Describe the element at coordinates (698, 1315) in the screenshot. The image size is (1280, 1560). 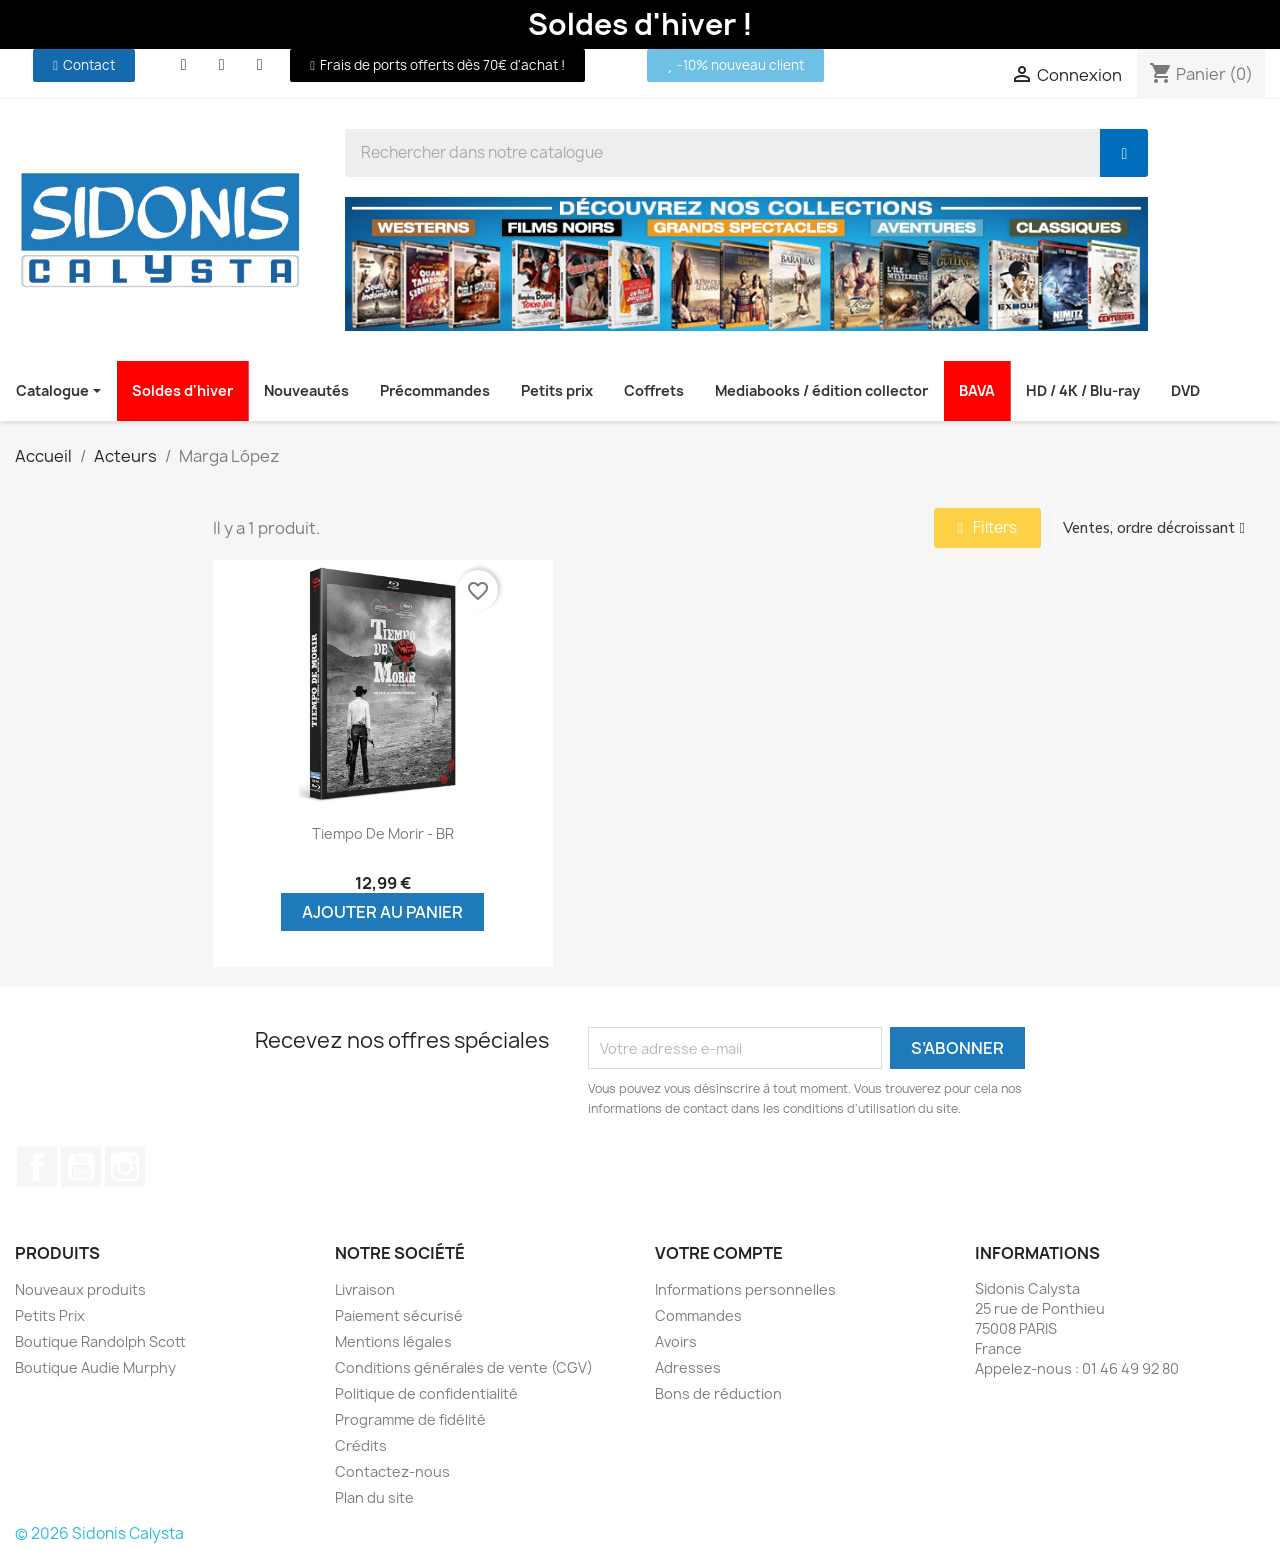
I see `Commandes` at that location.